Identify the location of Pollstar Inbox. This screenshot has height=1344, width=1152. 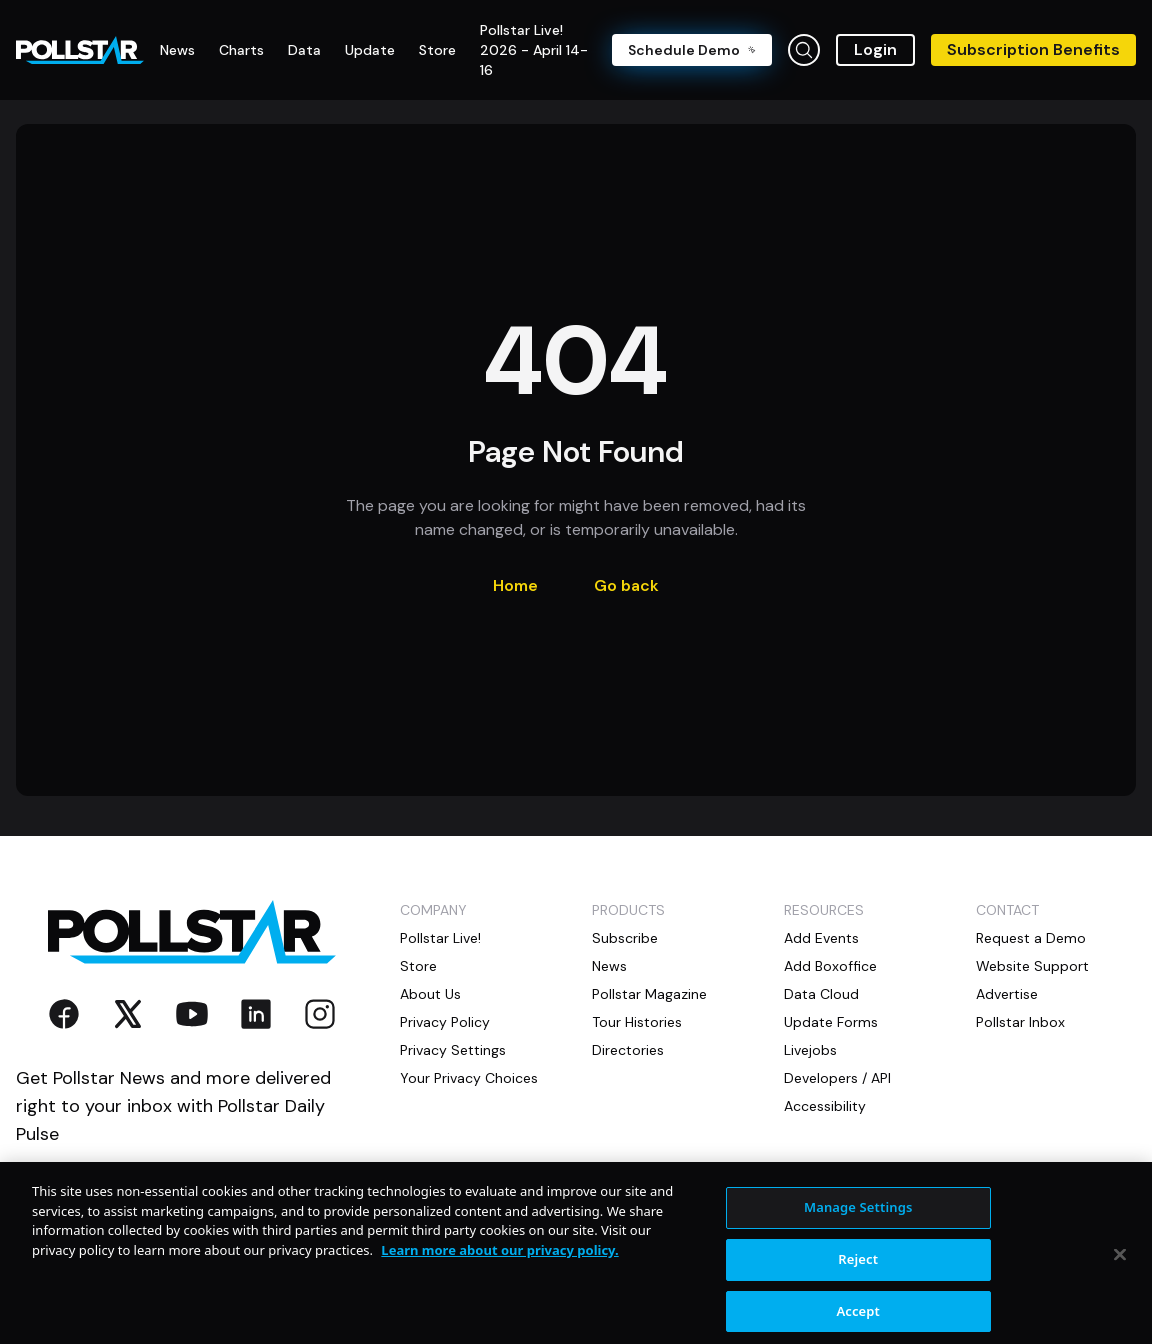
(1020, 1022).